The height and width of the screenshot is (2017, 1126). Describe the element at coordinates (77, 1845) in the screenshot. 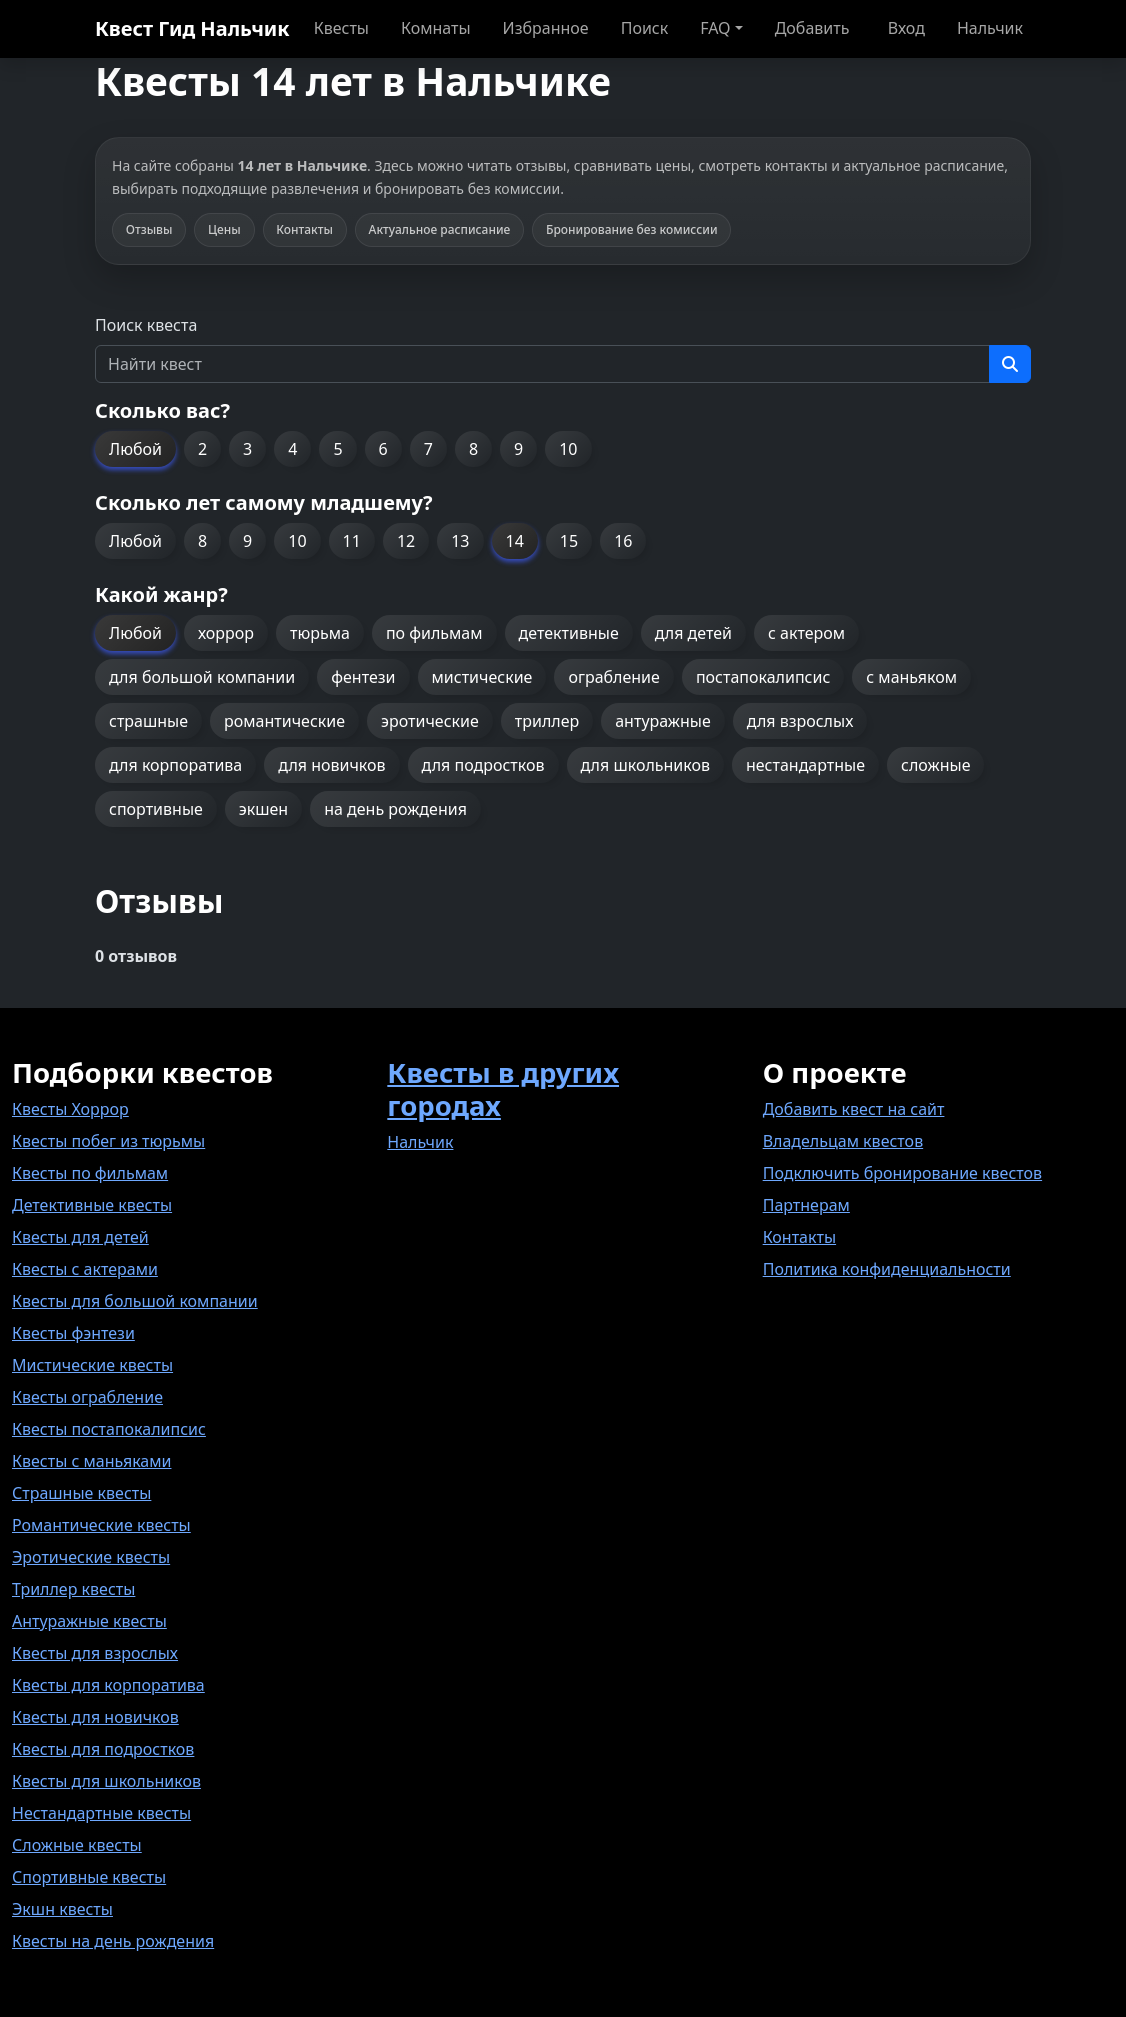

I see `Сложные квесты` at that location.